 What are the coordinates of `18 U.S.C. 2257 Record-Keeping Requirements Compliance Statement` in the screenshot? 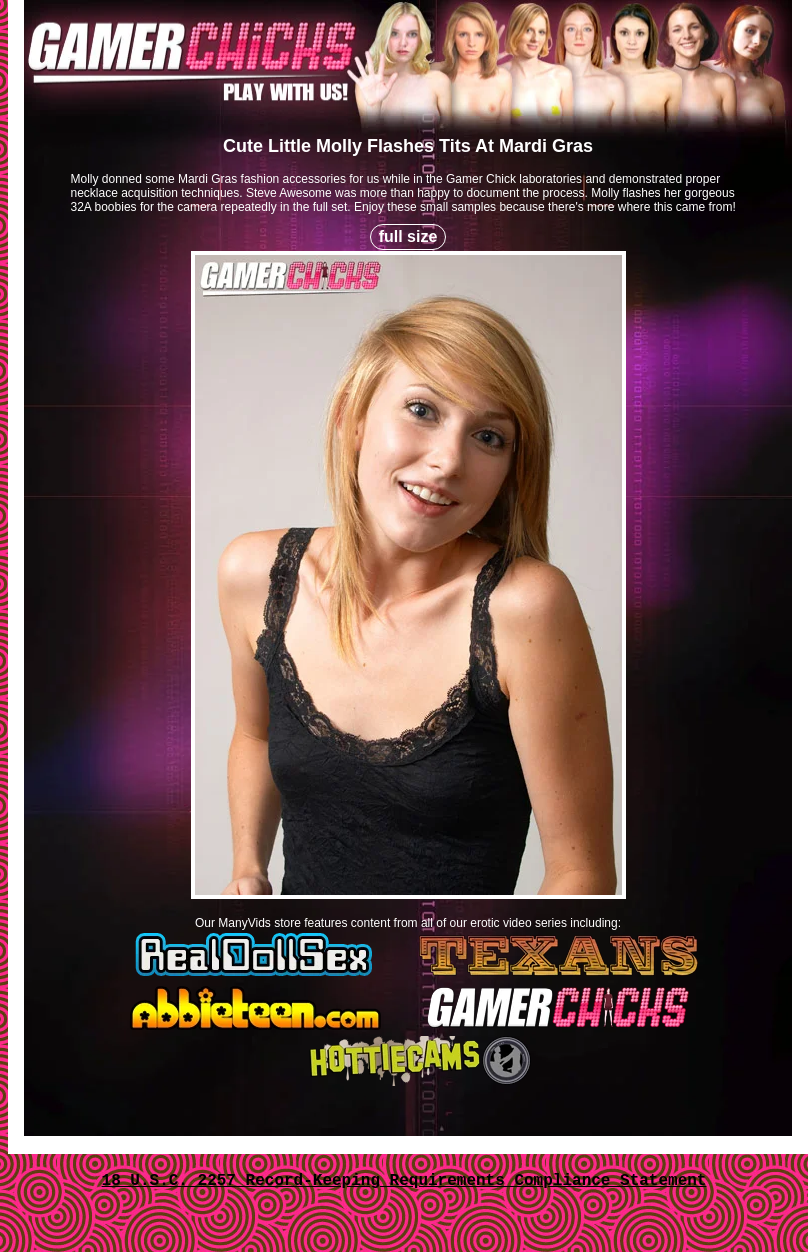 It's located at (404, 1181).